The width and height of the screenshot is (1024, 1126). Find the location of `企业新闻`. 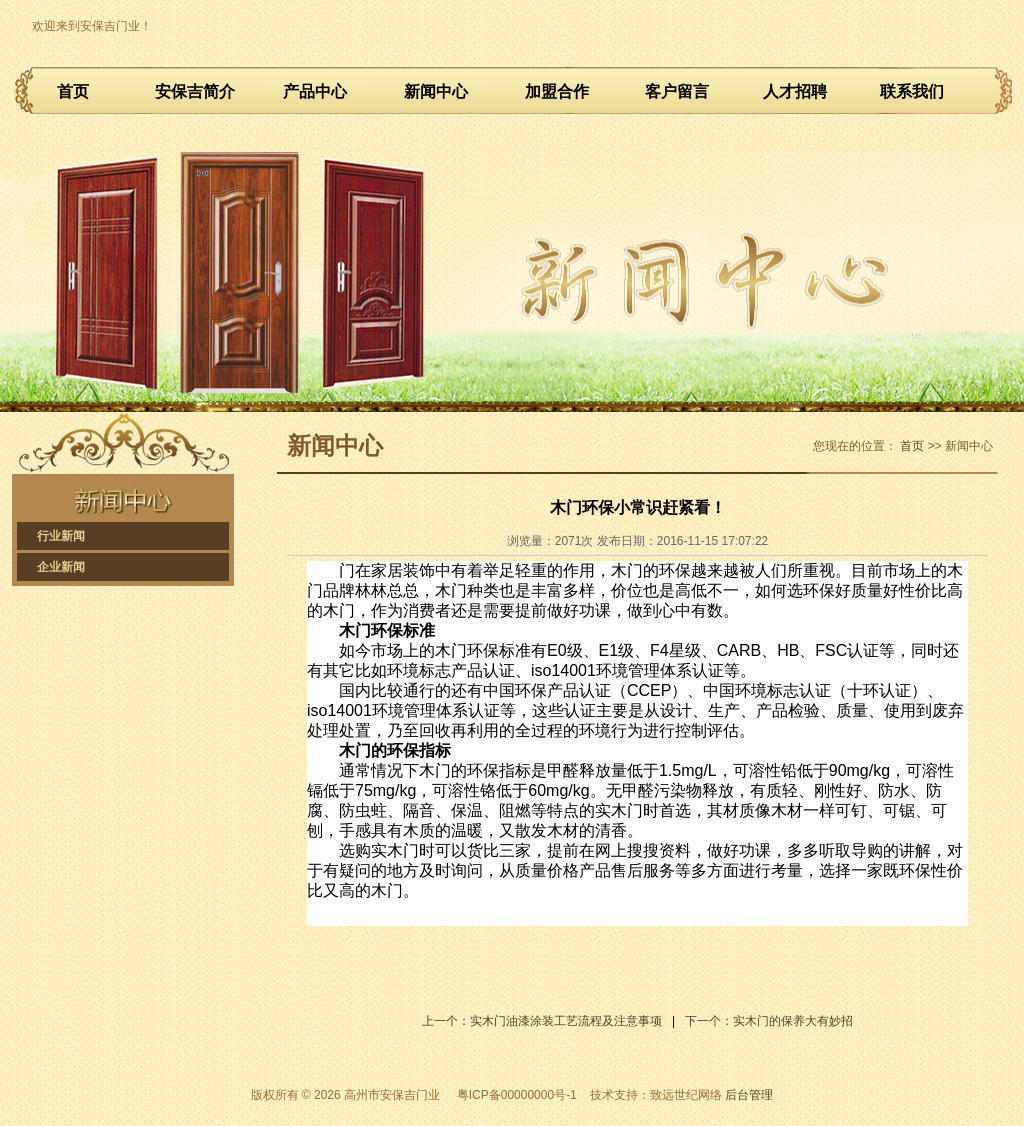

企业新闻 is located at coordinates (61, 567).